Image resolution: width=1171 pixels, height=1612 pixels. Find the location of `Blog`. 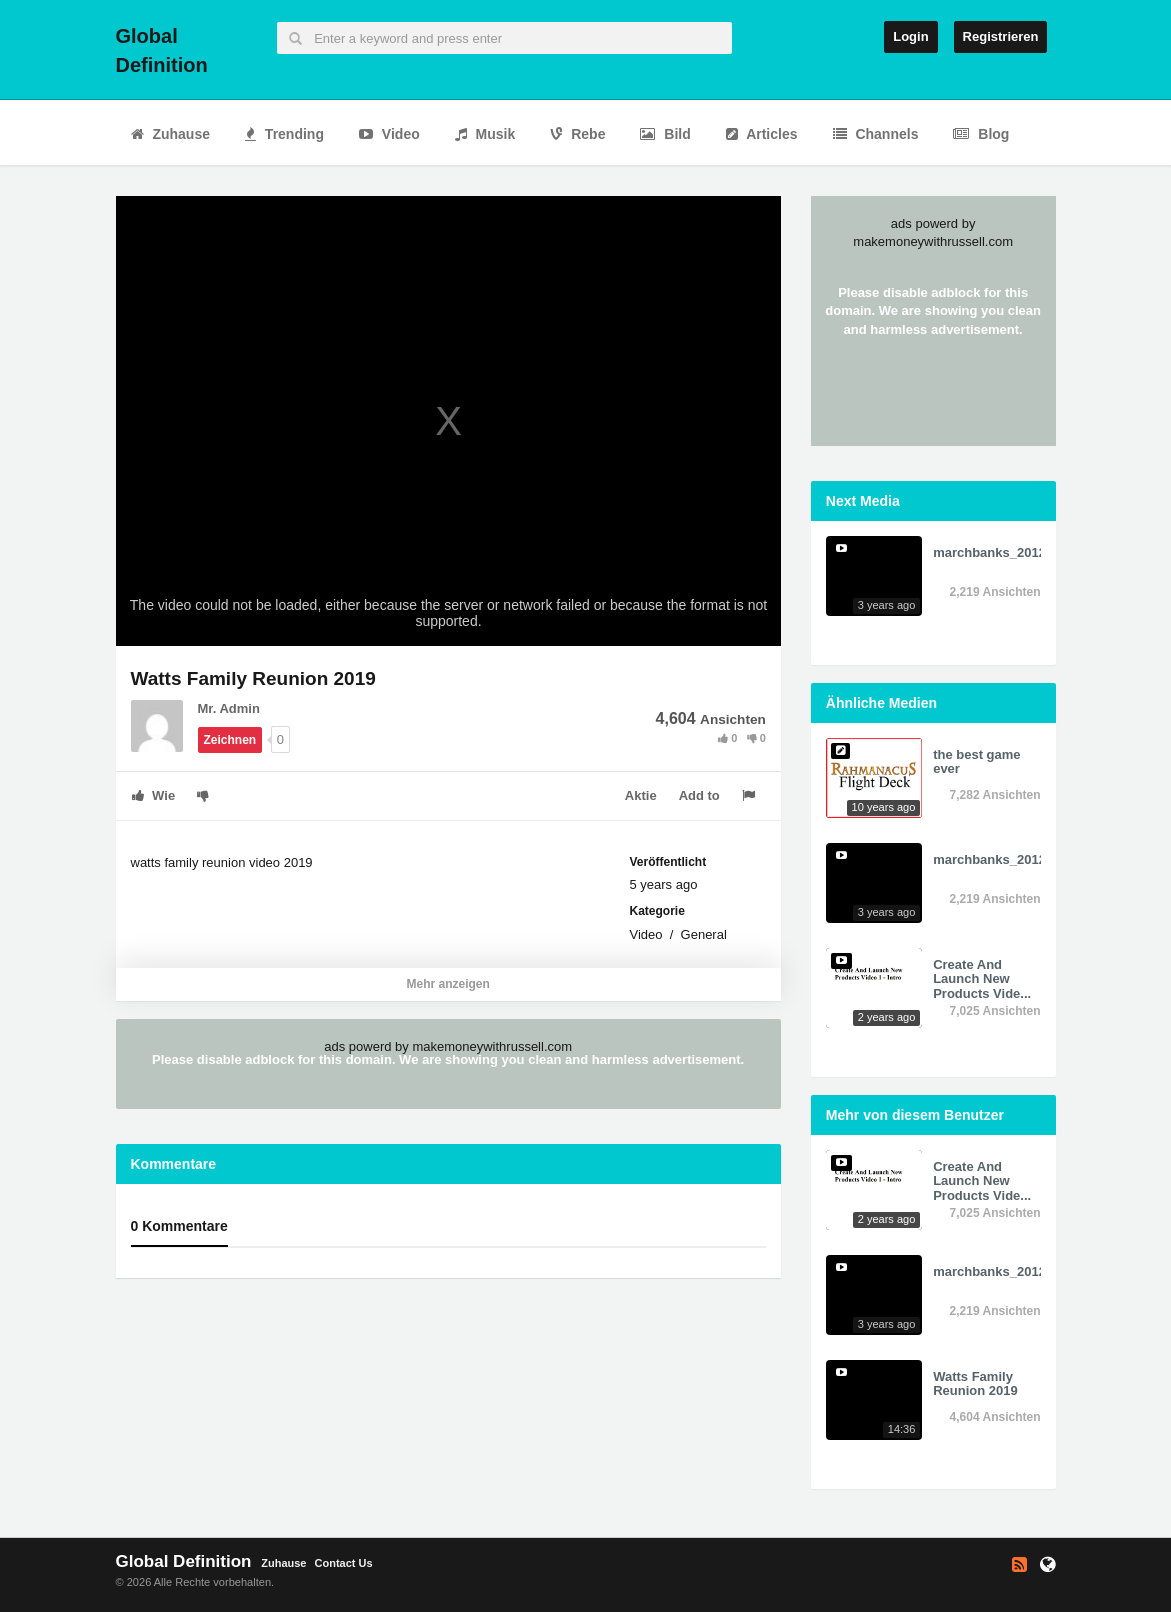

Blog is located at coordinates (981, 134).